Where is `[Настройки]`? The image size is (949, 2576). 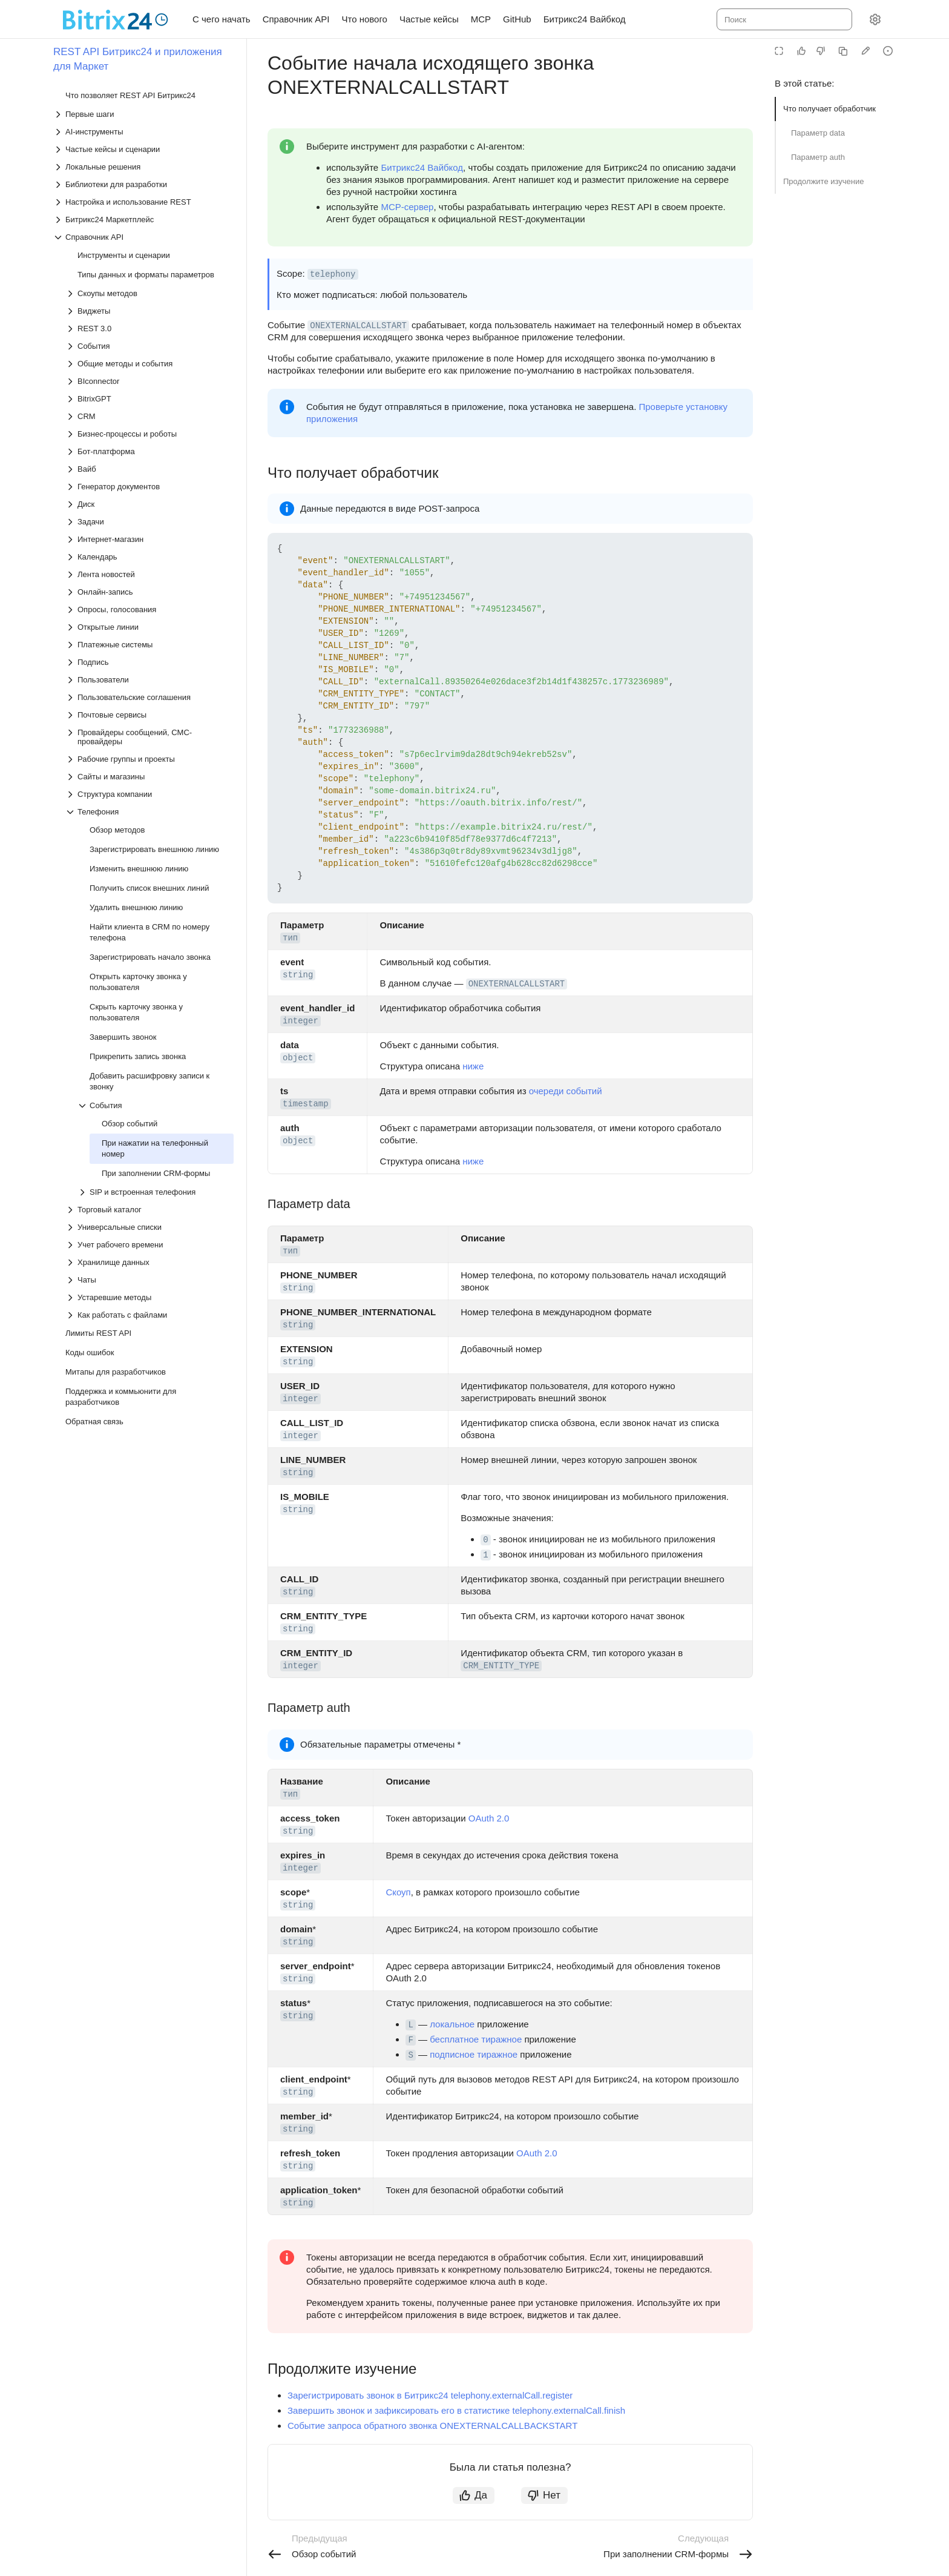
[Настройки] is located at coordinates (875, 19).